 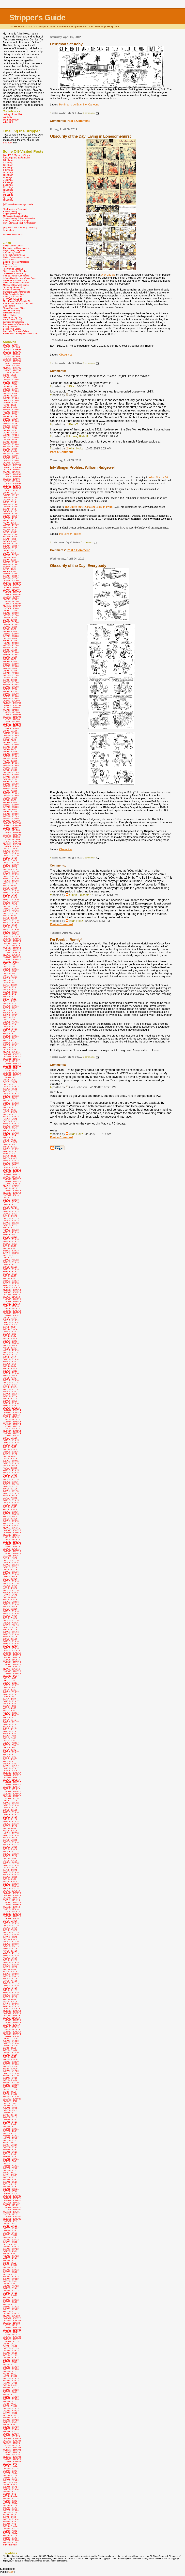 What do you see at coordinates (12, 941) in the screenshot?
I see `10/24/10 - 10/31/10` at bounding box center [12, 941].